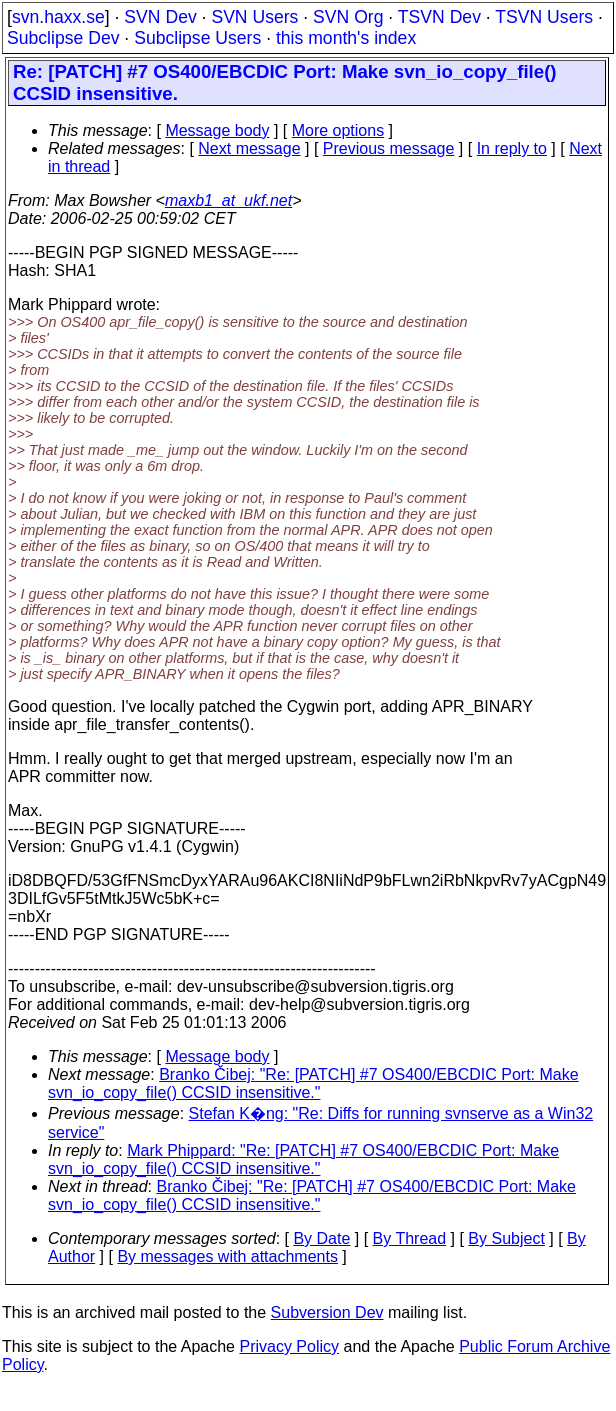  What do you see at coordinates (346, 38) in the screenshot?
I see `this month's index` at bounding box center [346, 38].